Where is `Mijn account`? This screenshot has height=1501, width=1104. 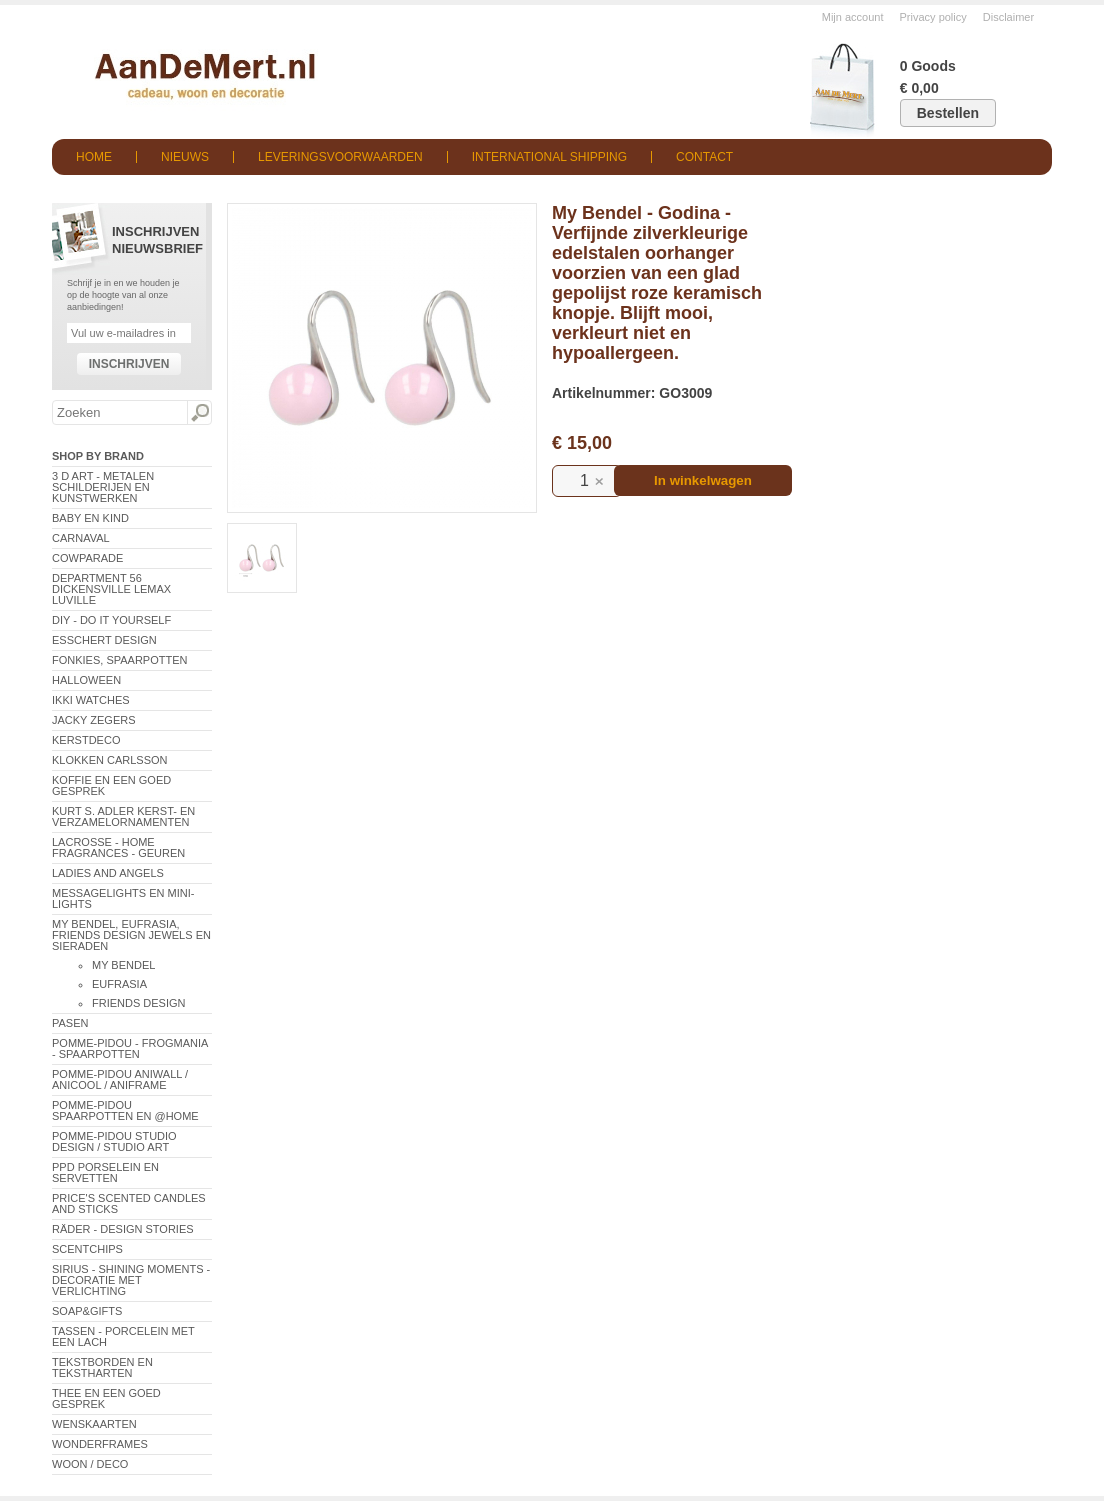
Mijn account is located at coordinates (853, 17).